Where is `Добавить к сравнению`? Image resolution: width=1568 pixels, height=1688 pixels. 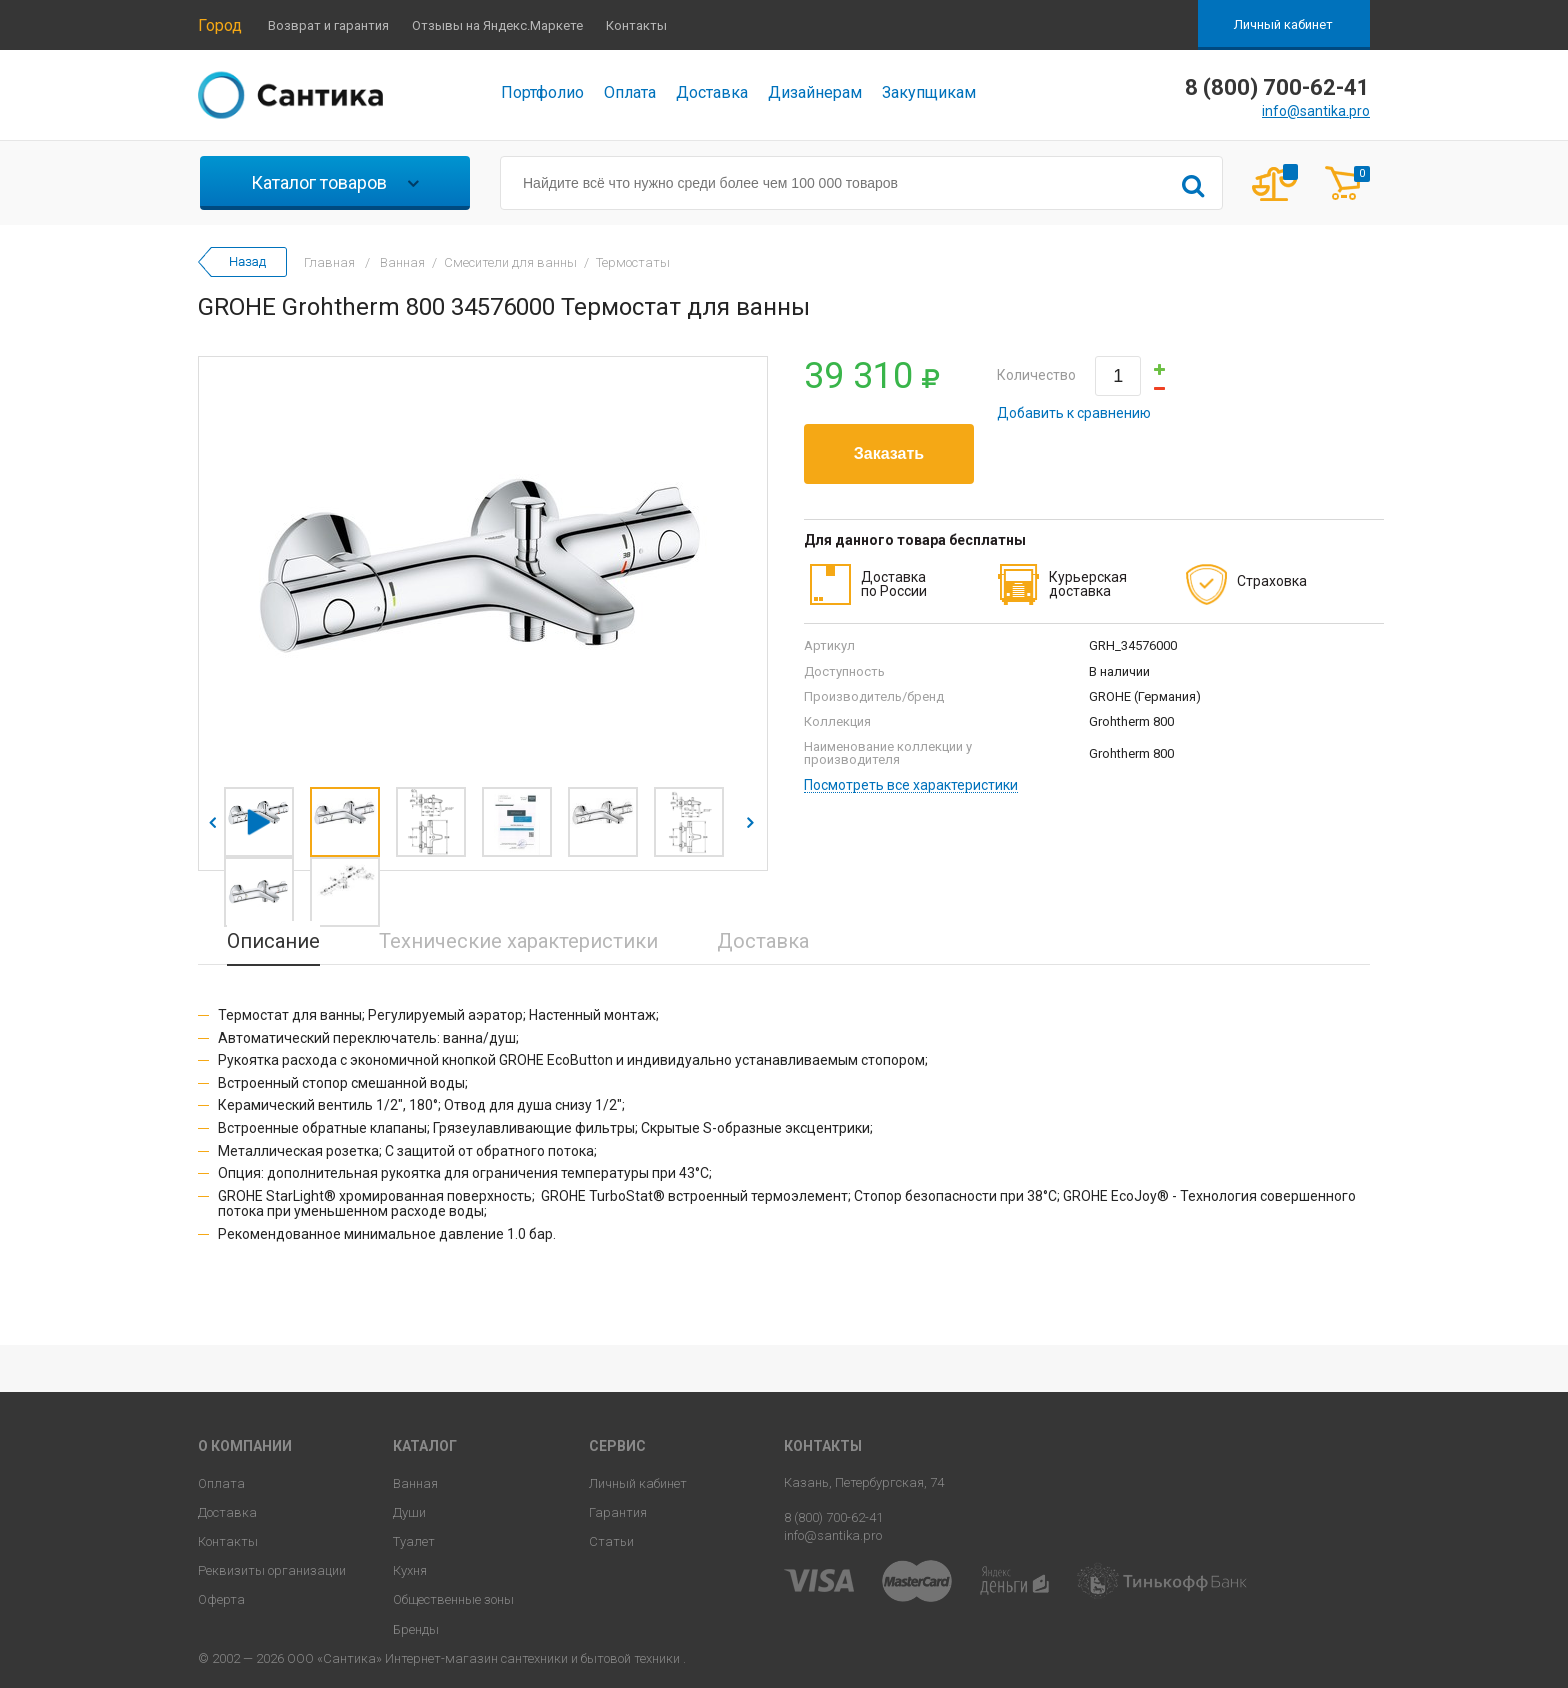 Добавить к сравнению is located at coordinates (1074, 413).